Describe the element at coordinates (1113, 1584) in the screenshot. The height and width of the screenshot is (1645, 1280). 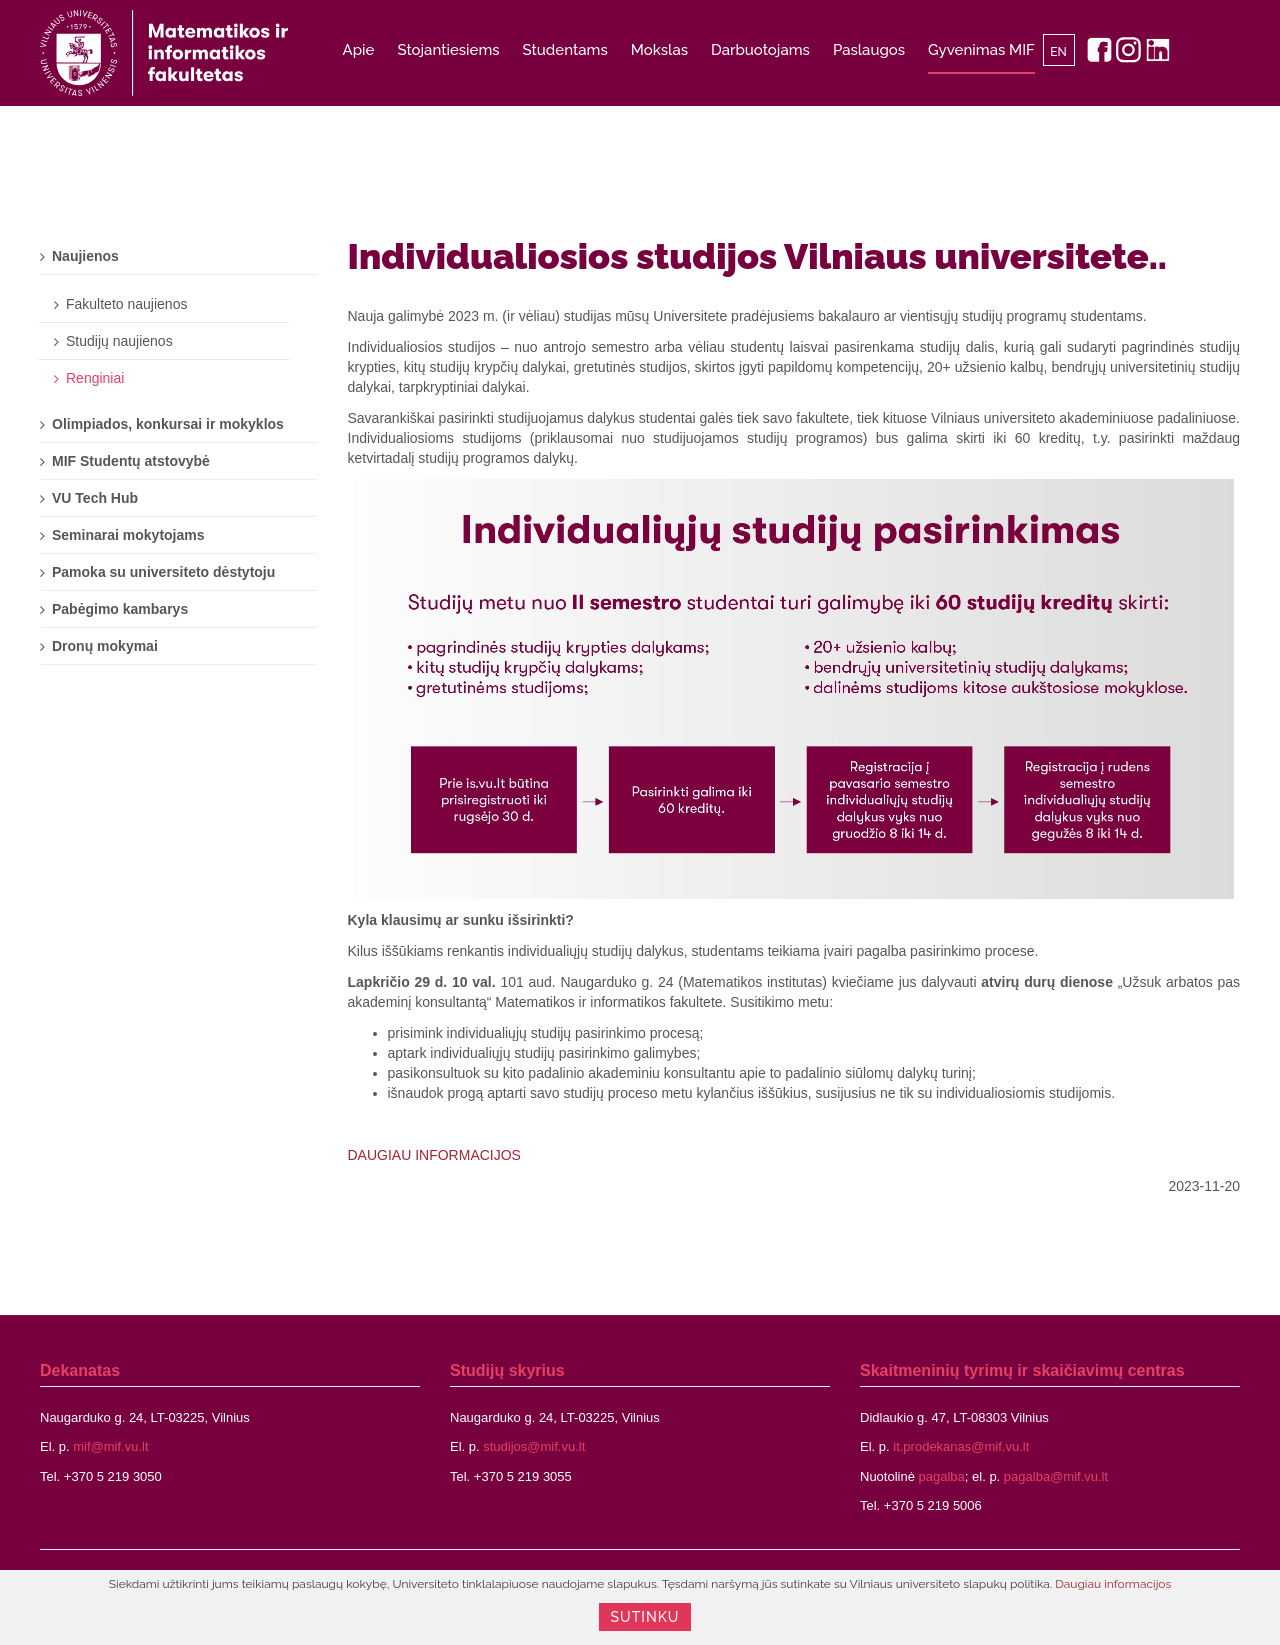
I see `Daugiau informacijos` at that location.